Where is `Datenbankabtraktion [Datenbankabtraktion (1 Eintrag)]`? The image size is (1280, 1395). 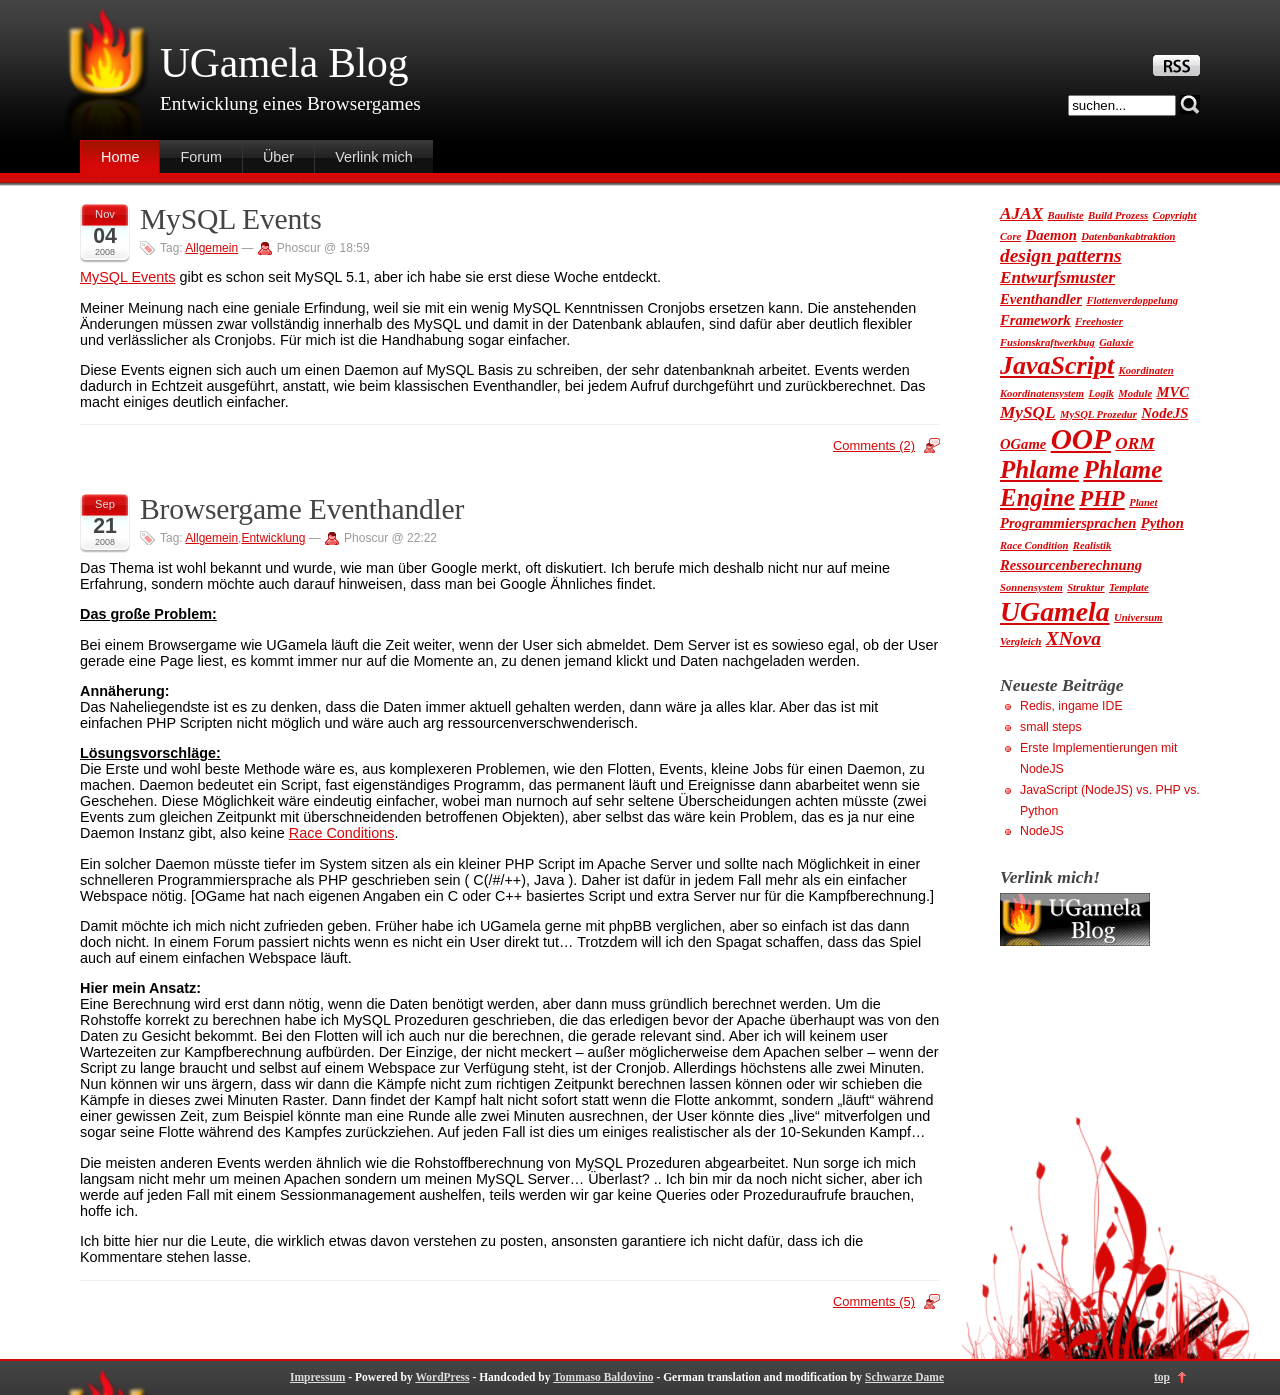
Datenbankabtraktion [Datenbankabtraktion (1 Eintrag)] is located at coordinates (1128, 236).